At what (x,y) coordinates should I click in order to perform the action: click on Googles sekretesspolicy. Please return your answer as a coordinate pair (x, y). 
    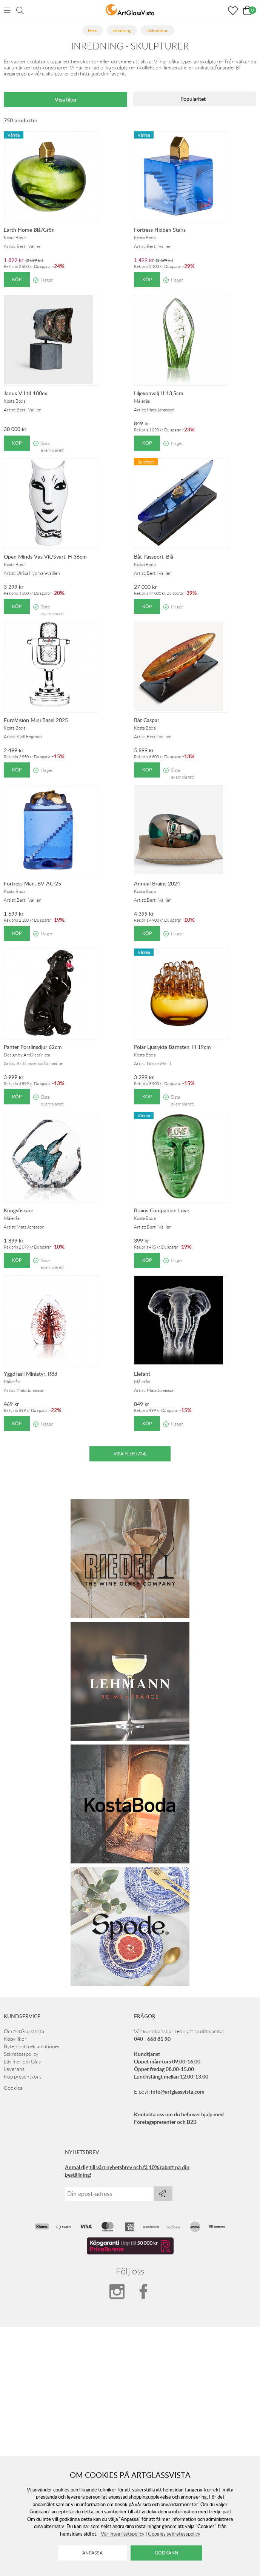
    Looking at the image, I should click on (174, 2533).